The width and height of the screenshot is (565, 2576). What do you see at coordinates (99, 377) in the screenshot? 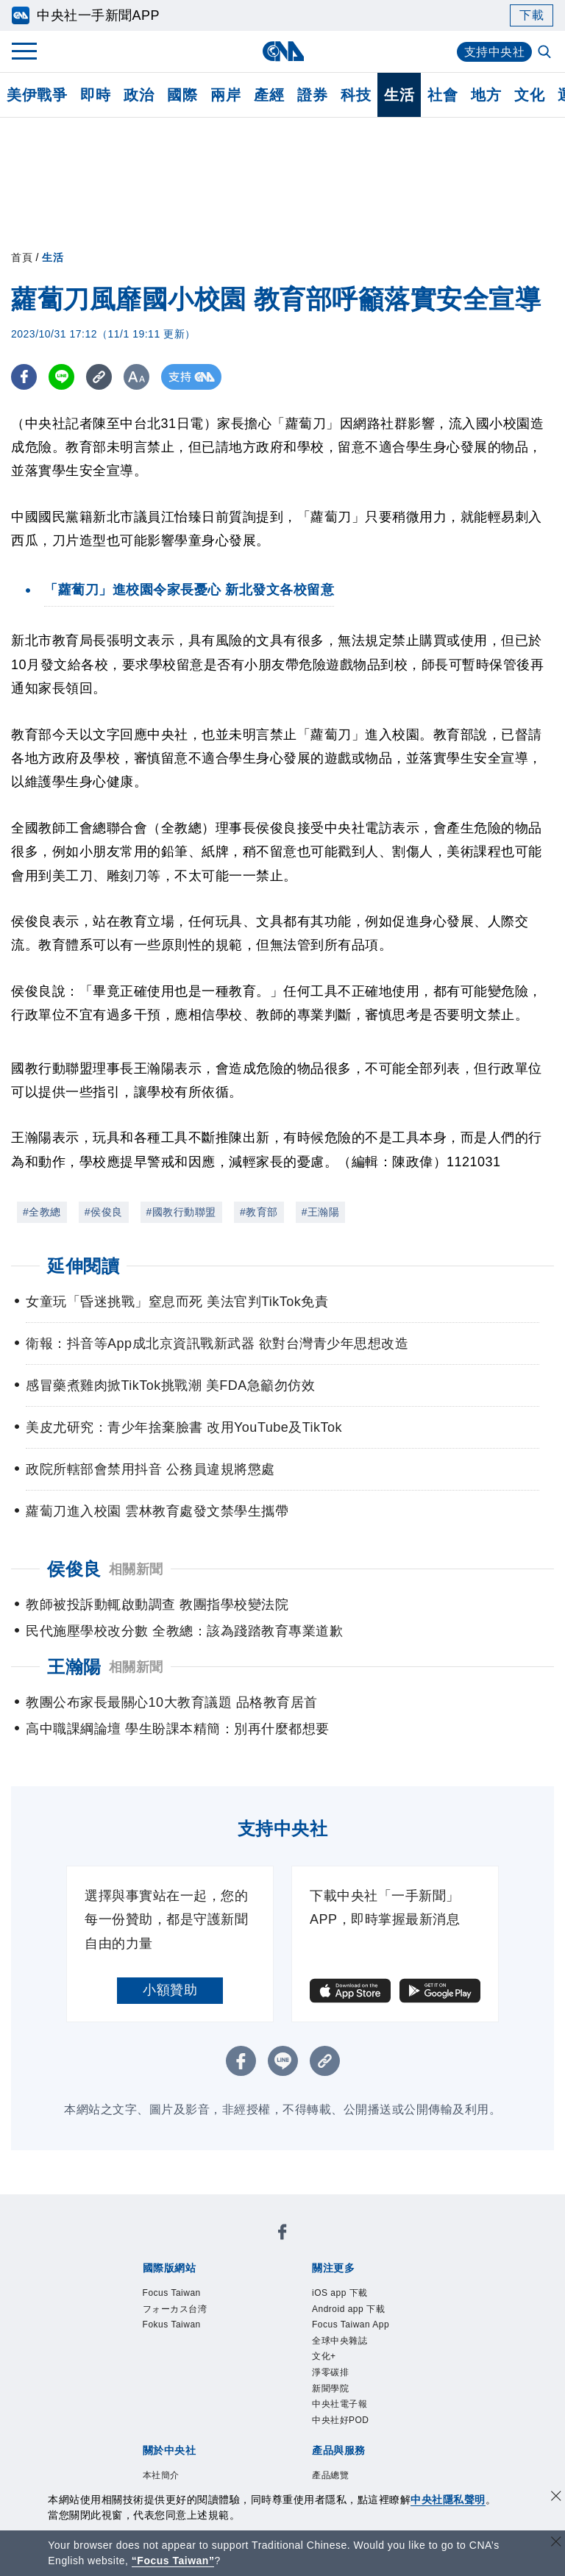
I see `[複製連結]` at bounding box center [99, 377].